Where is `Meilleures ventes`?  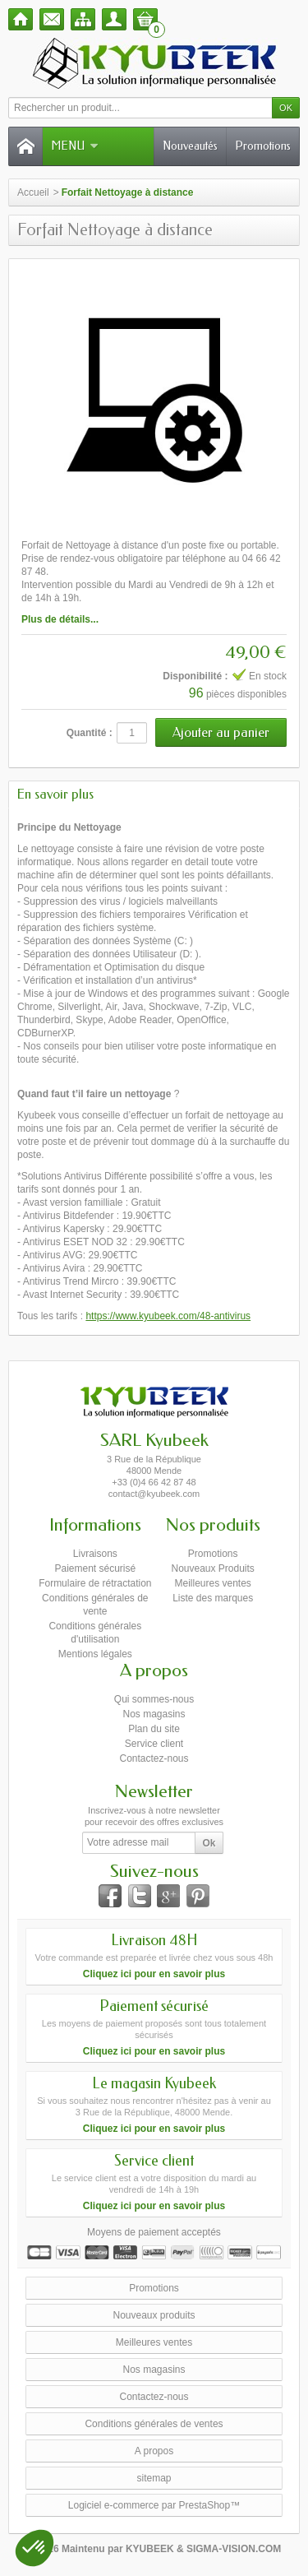 Meilleures ventes is located at coordinates (212, 1583).